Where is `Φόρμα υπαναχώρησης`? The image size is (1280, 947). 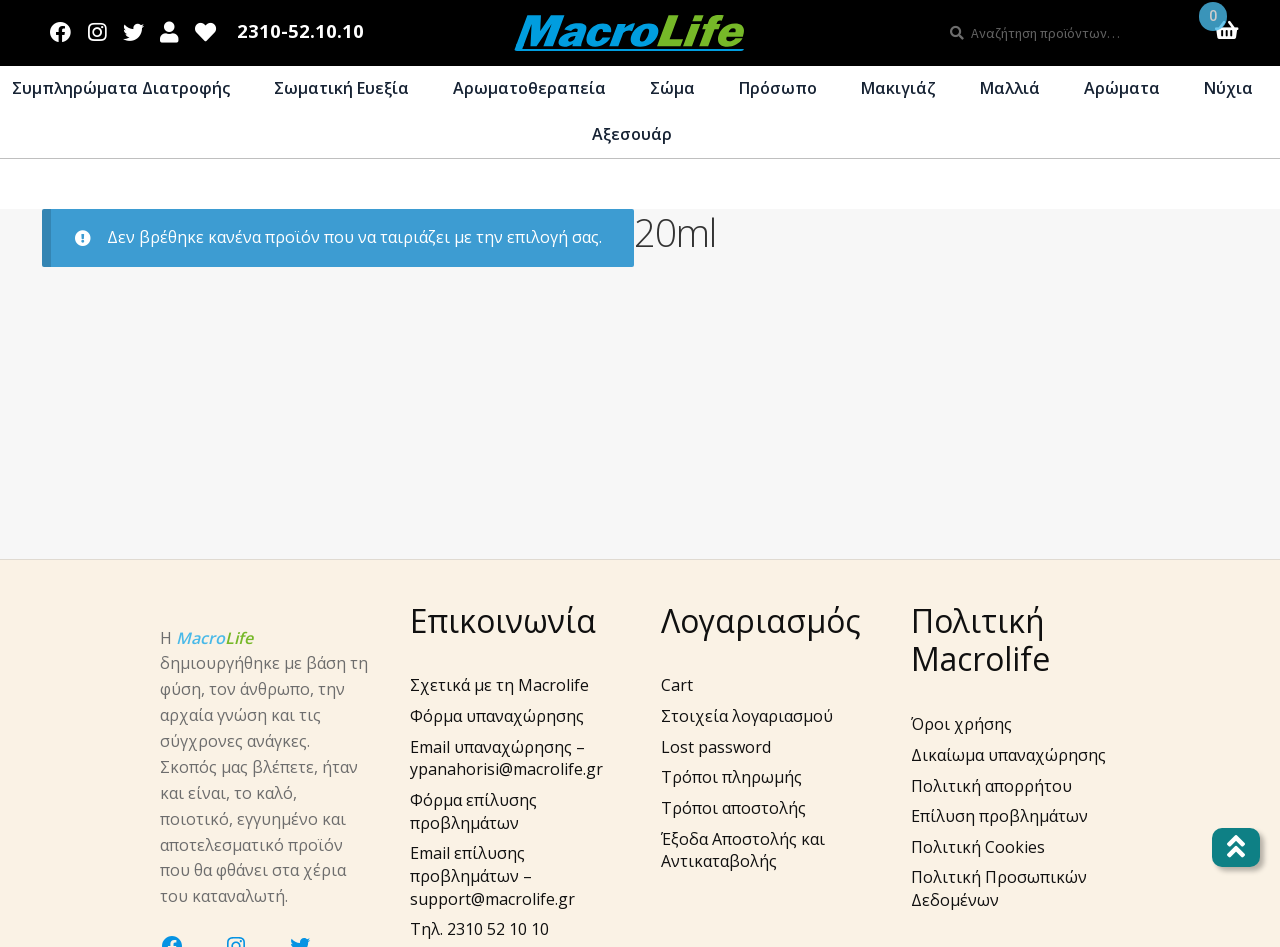
Φόρμα υπαναχώρησης is located at coordinates (497, 716).